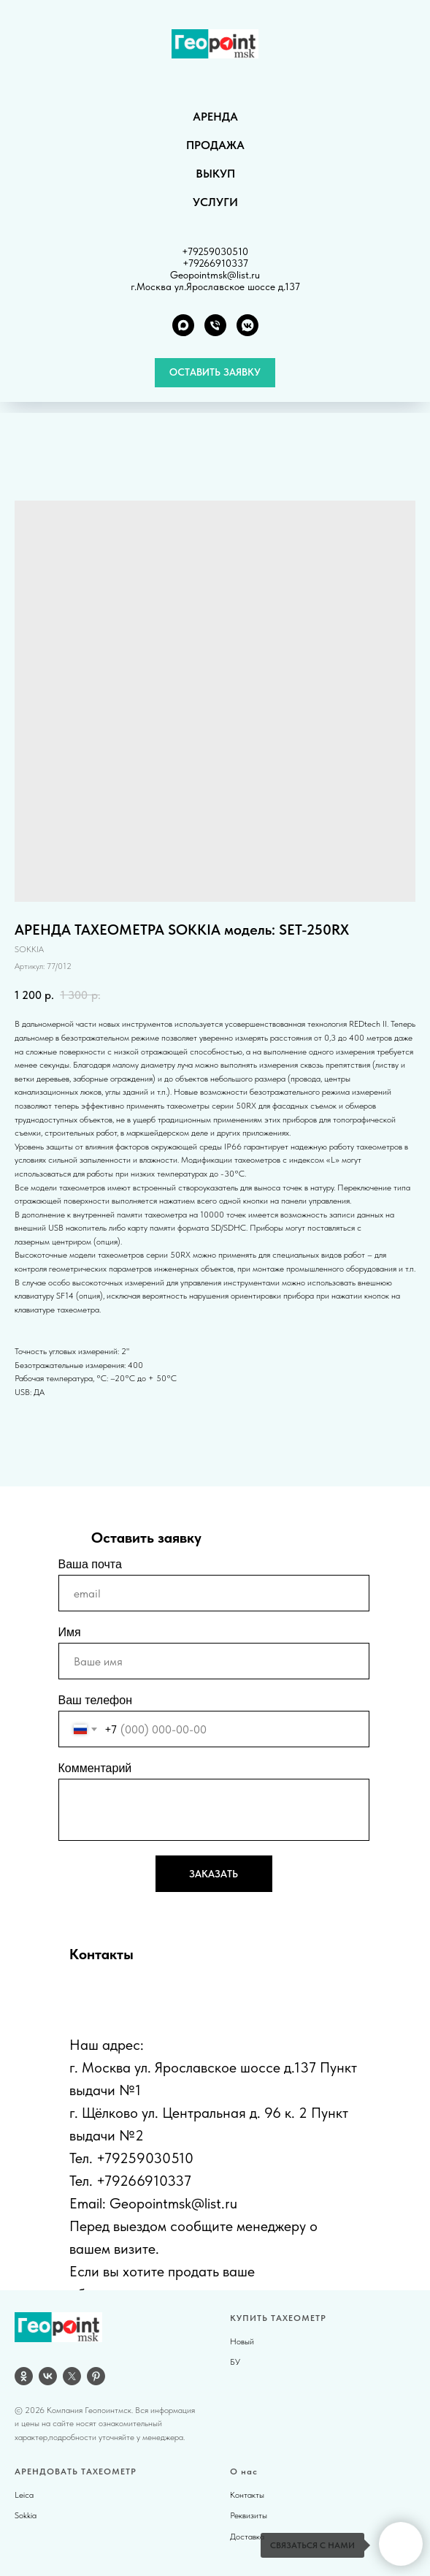 Image resolution: width=430 pixels, height=2576 pixels. I want to click on [Телефон], so click(215, 325).